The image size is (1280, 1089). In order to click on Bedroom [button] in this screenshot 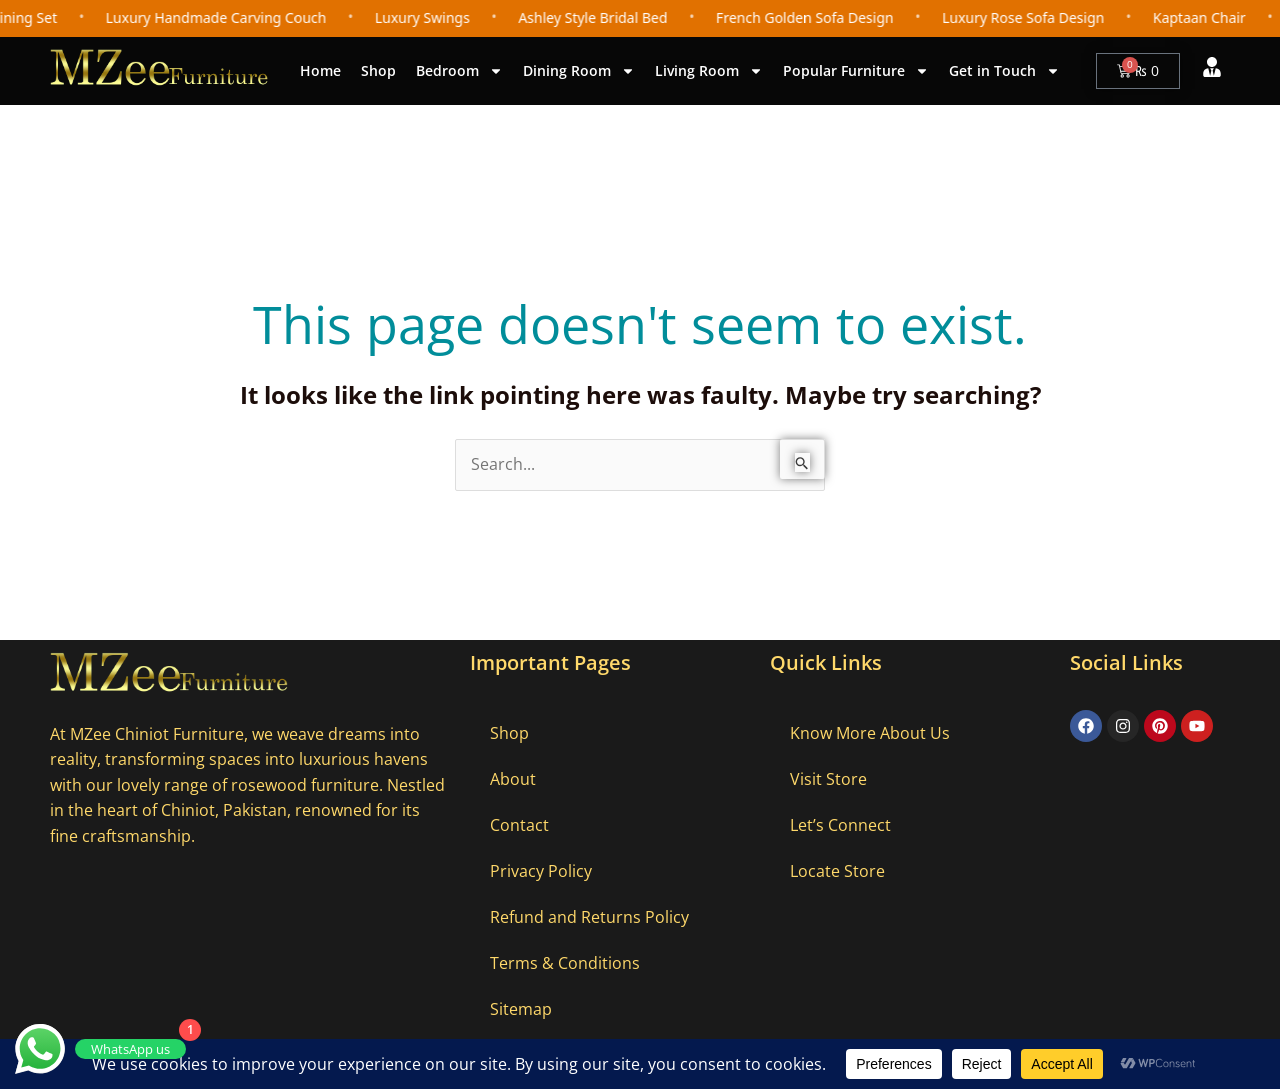, I will do `click(459, 71)`.